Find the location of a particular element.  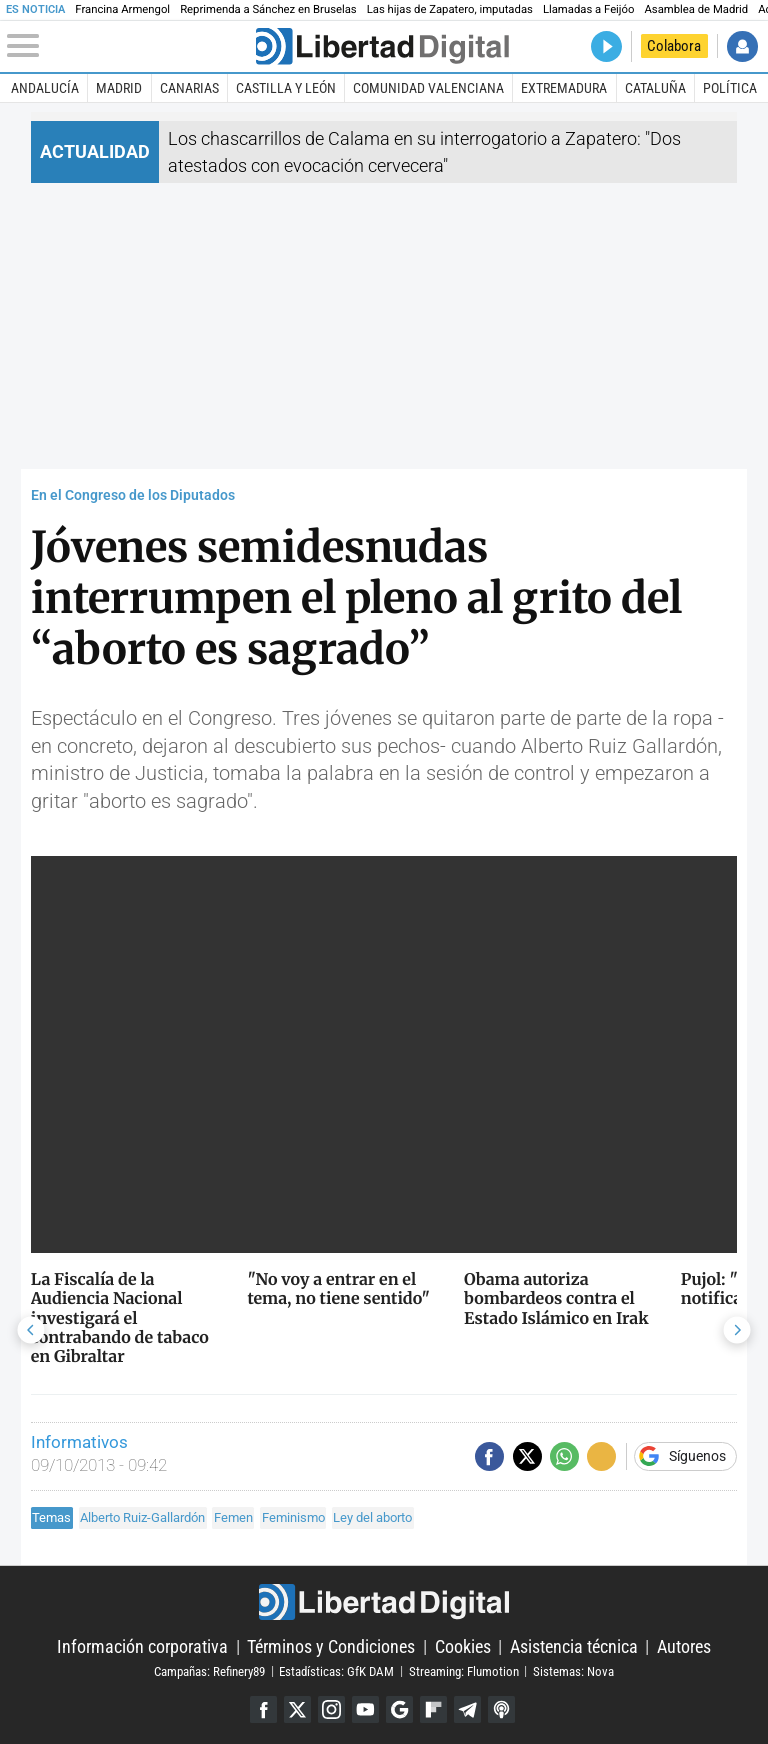

[Abrir el menú de la web] is located at coordinates (129, 46).